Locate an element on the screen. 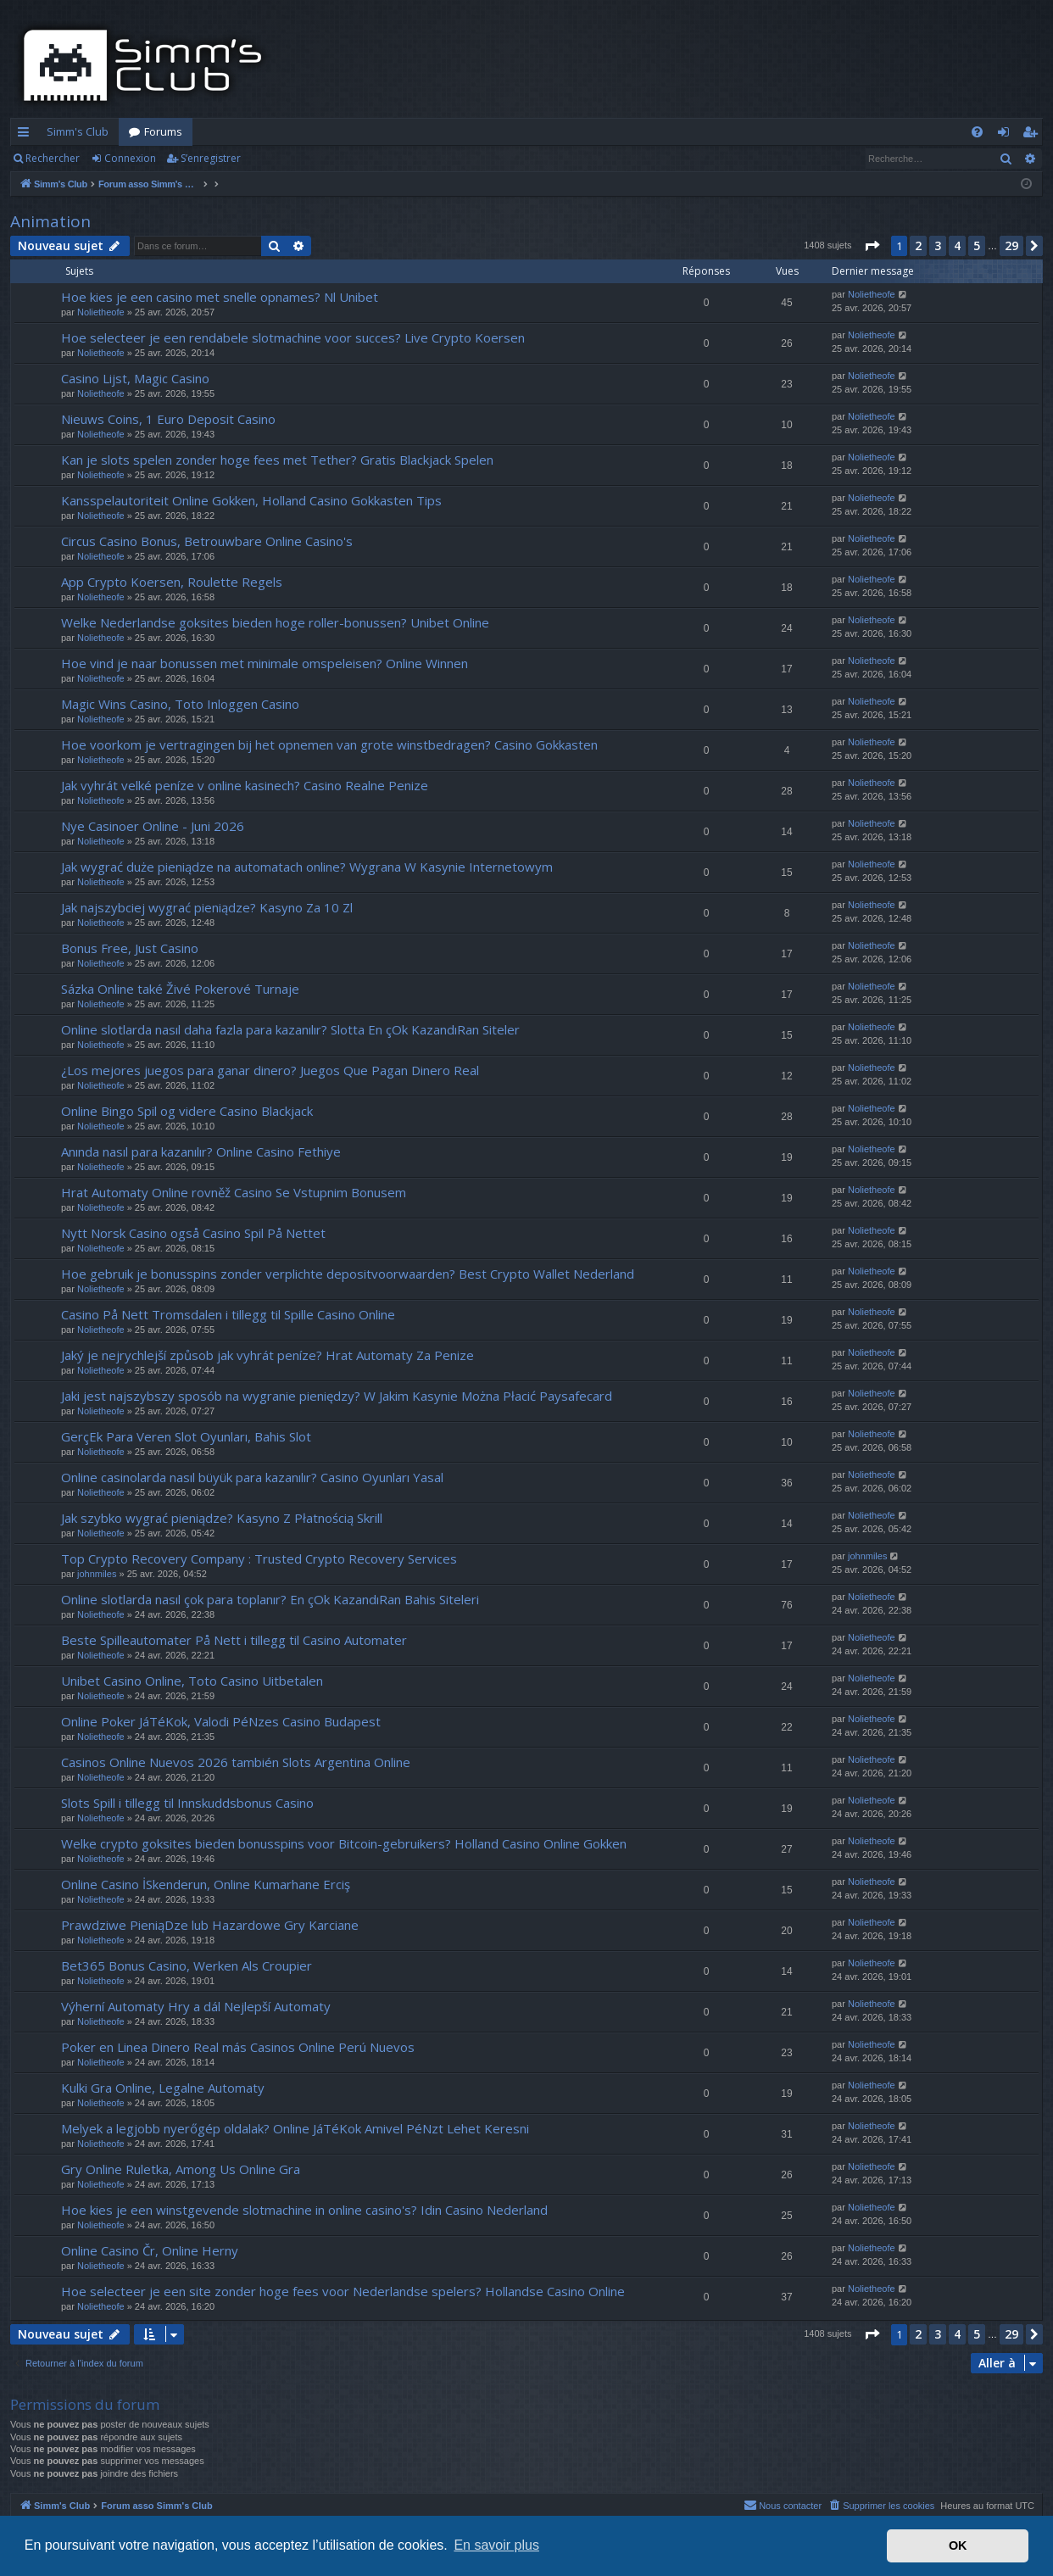 The height and width of the screenshot is (2576, 1053). johnmiles is located at coordinates (96, 1574).